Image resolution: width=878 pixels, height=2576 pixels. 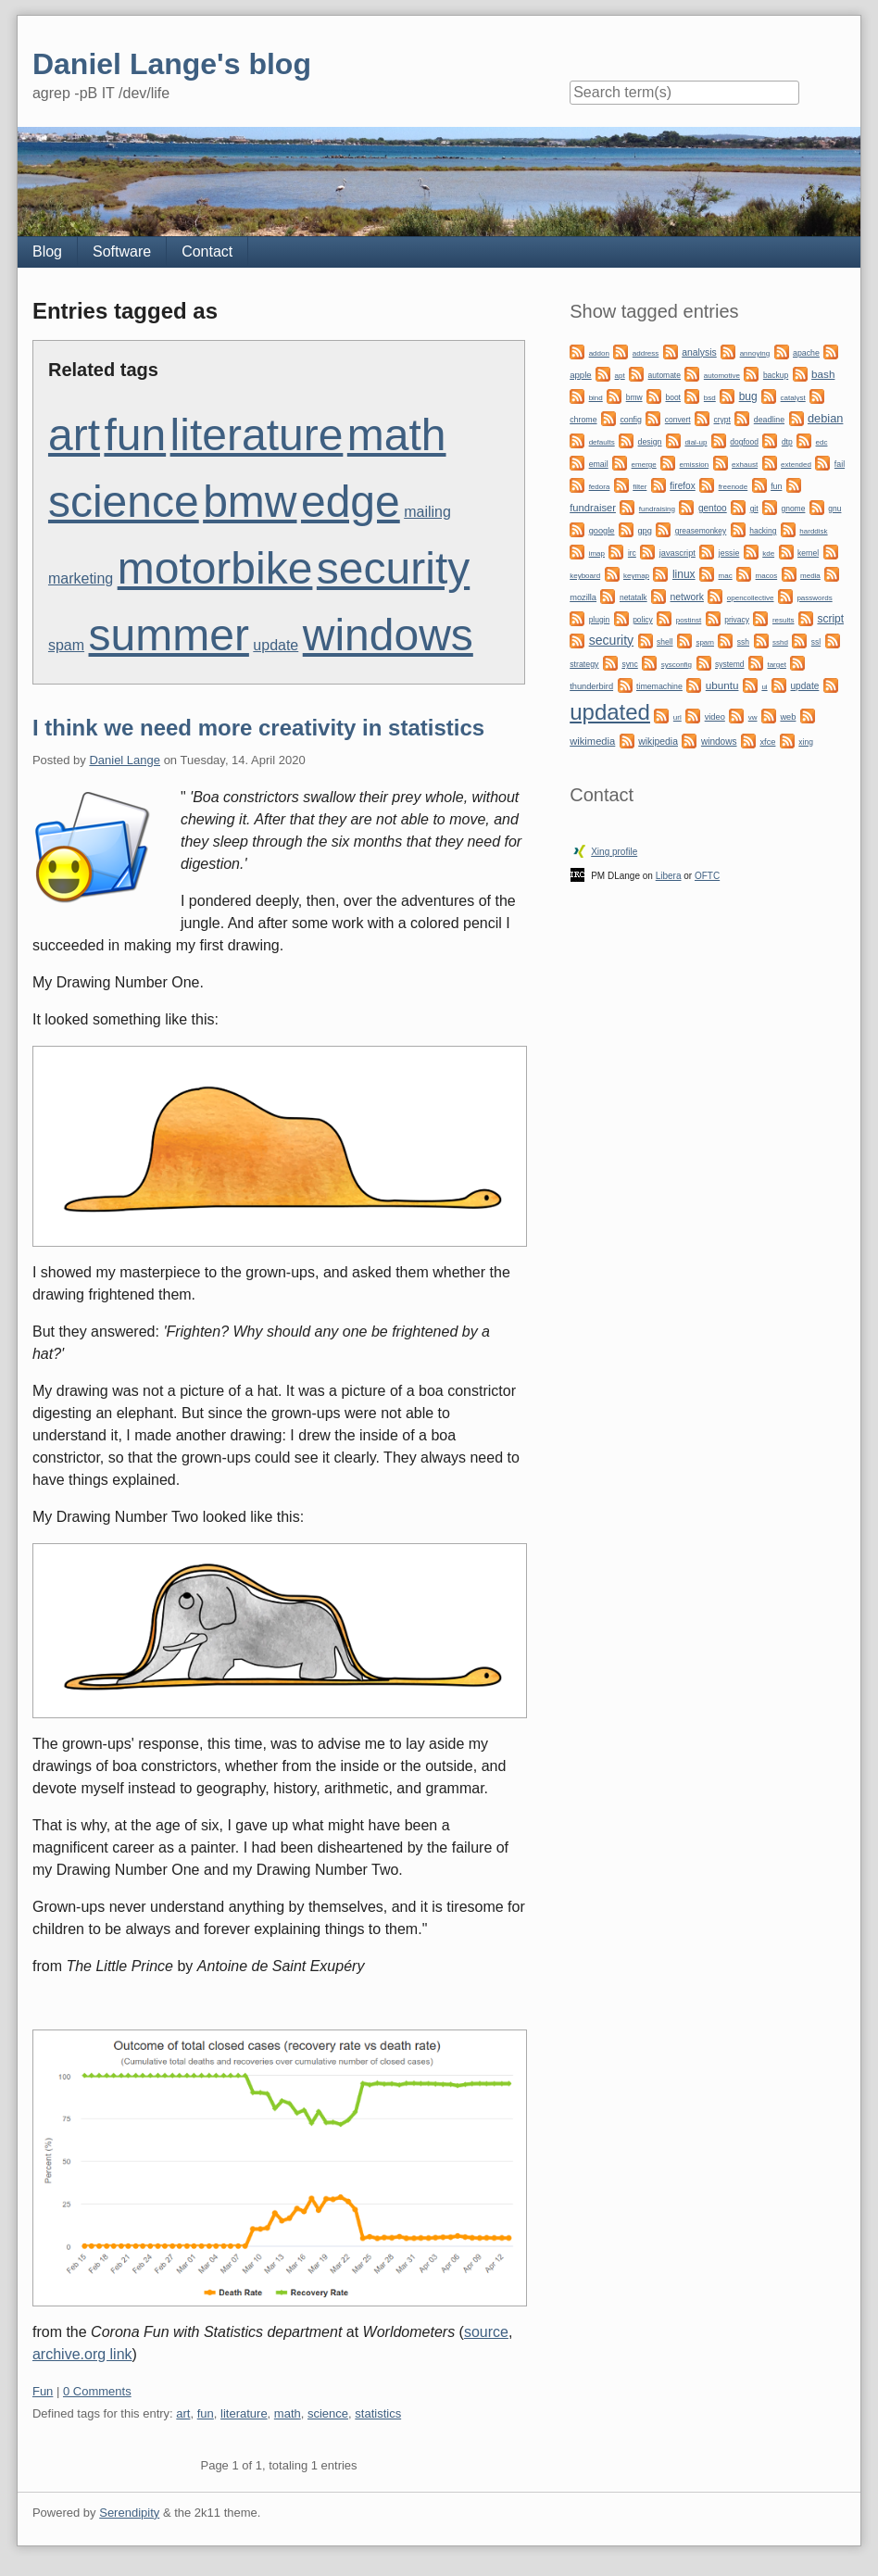 What do you see at coordinates (793, 398) in the screenshot?
I see `catalyst` at bounding box center [793, 398].